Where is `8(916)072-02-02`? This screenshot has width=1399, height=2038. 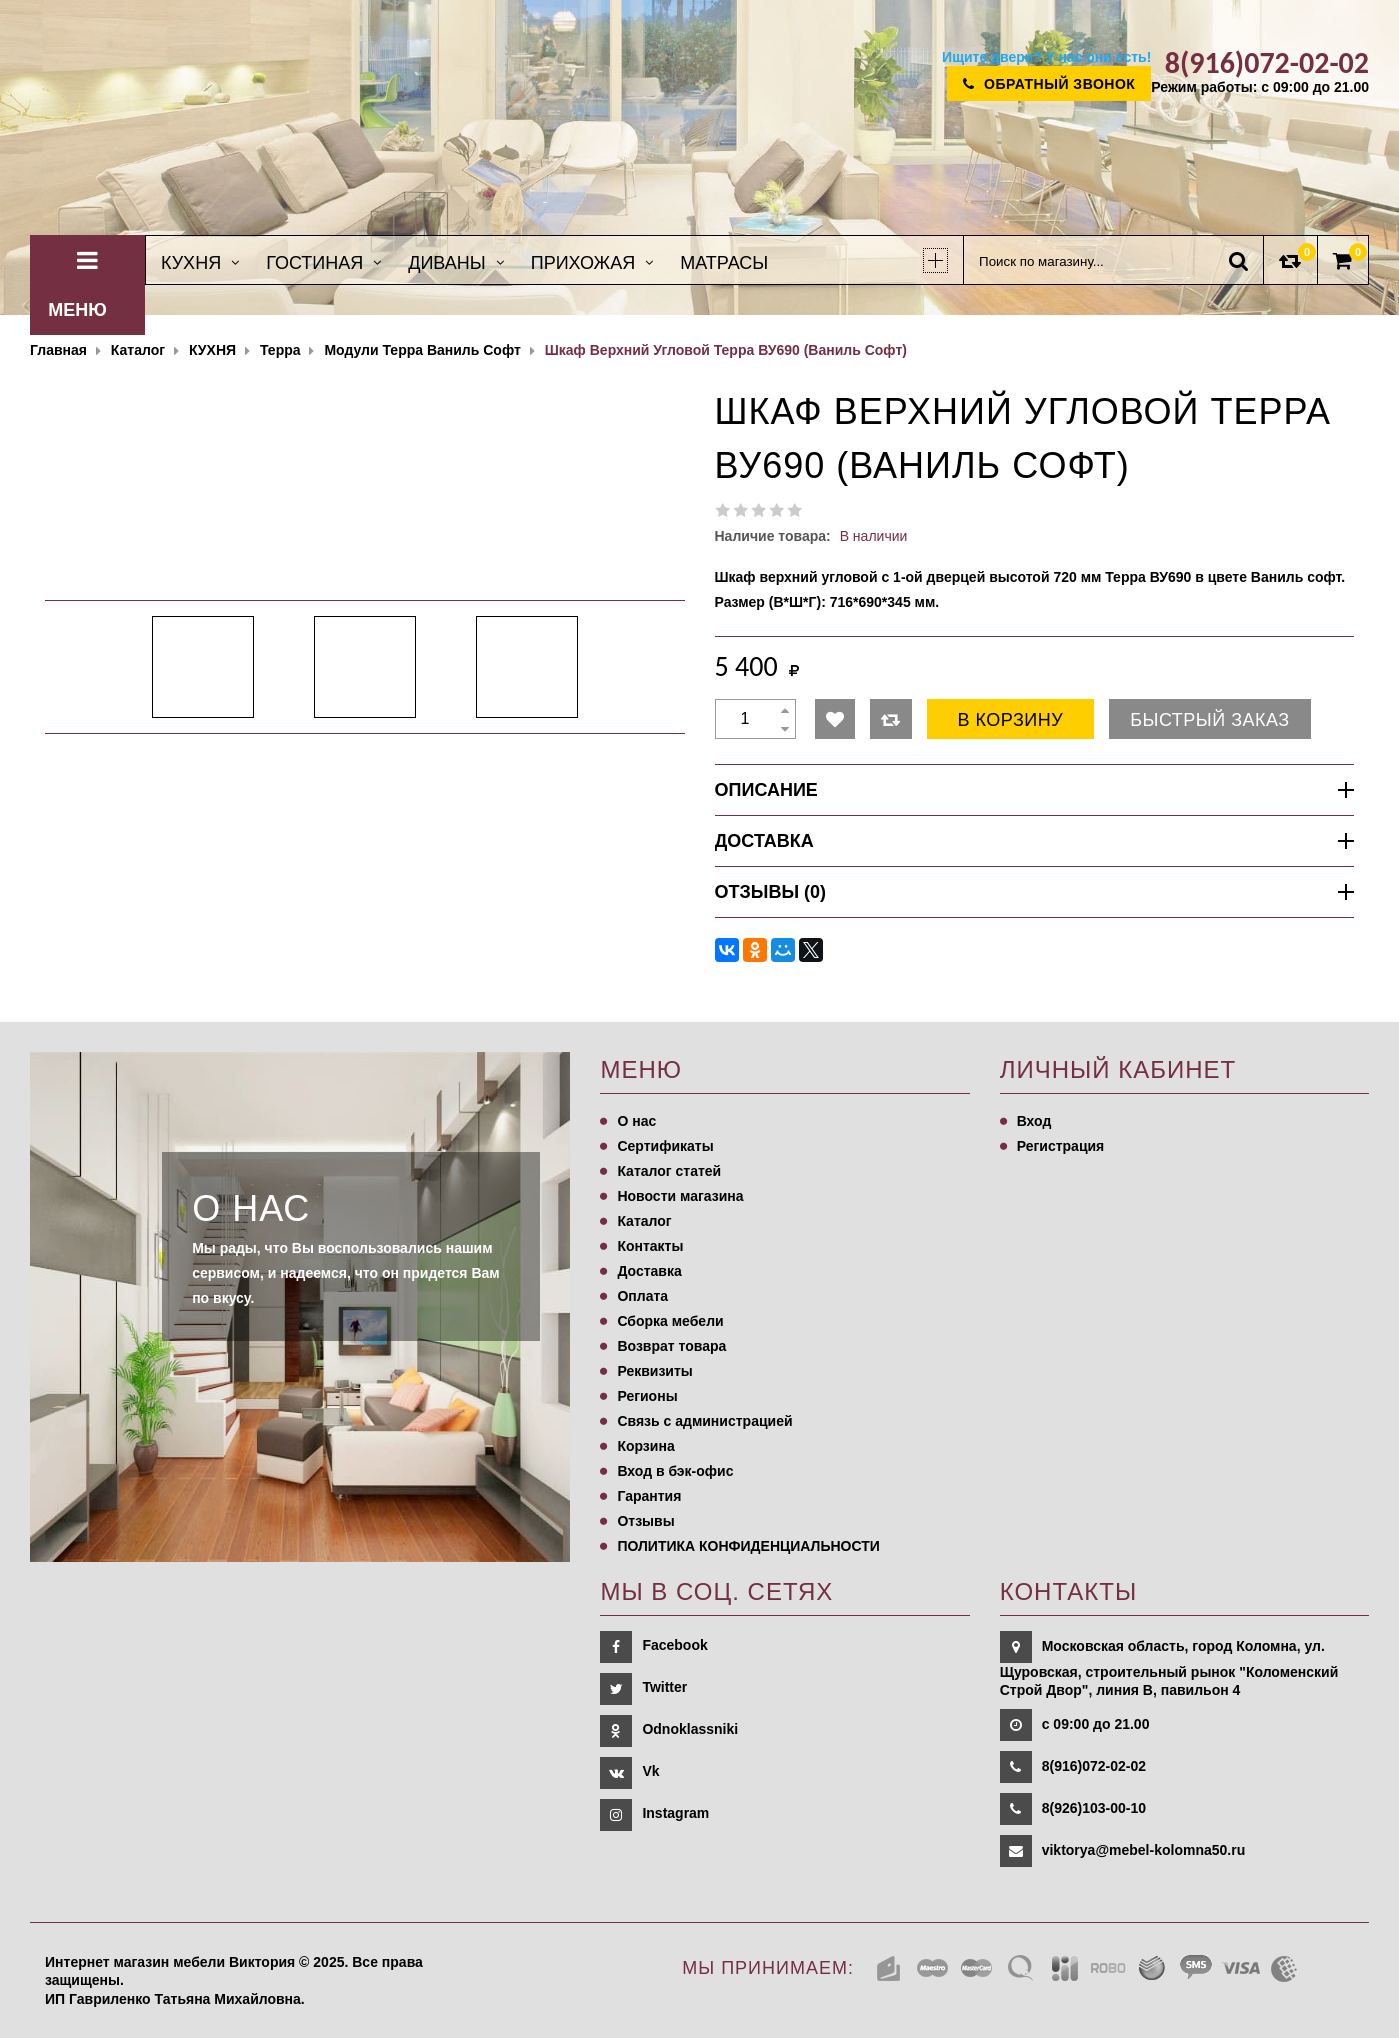 8(916)072-02-02 is located at coordinates (1094, 1766).